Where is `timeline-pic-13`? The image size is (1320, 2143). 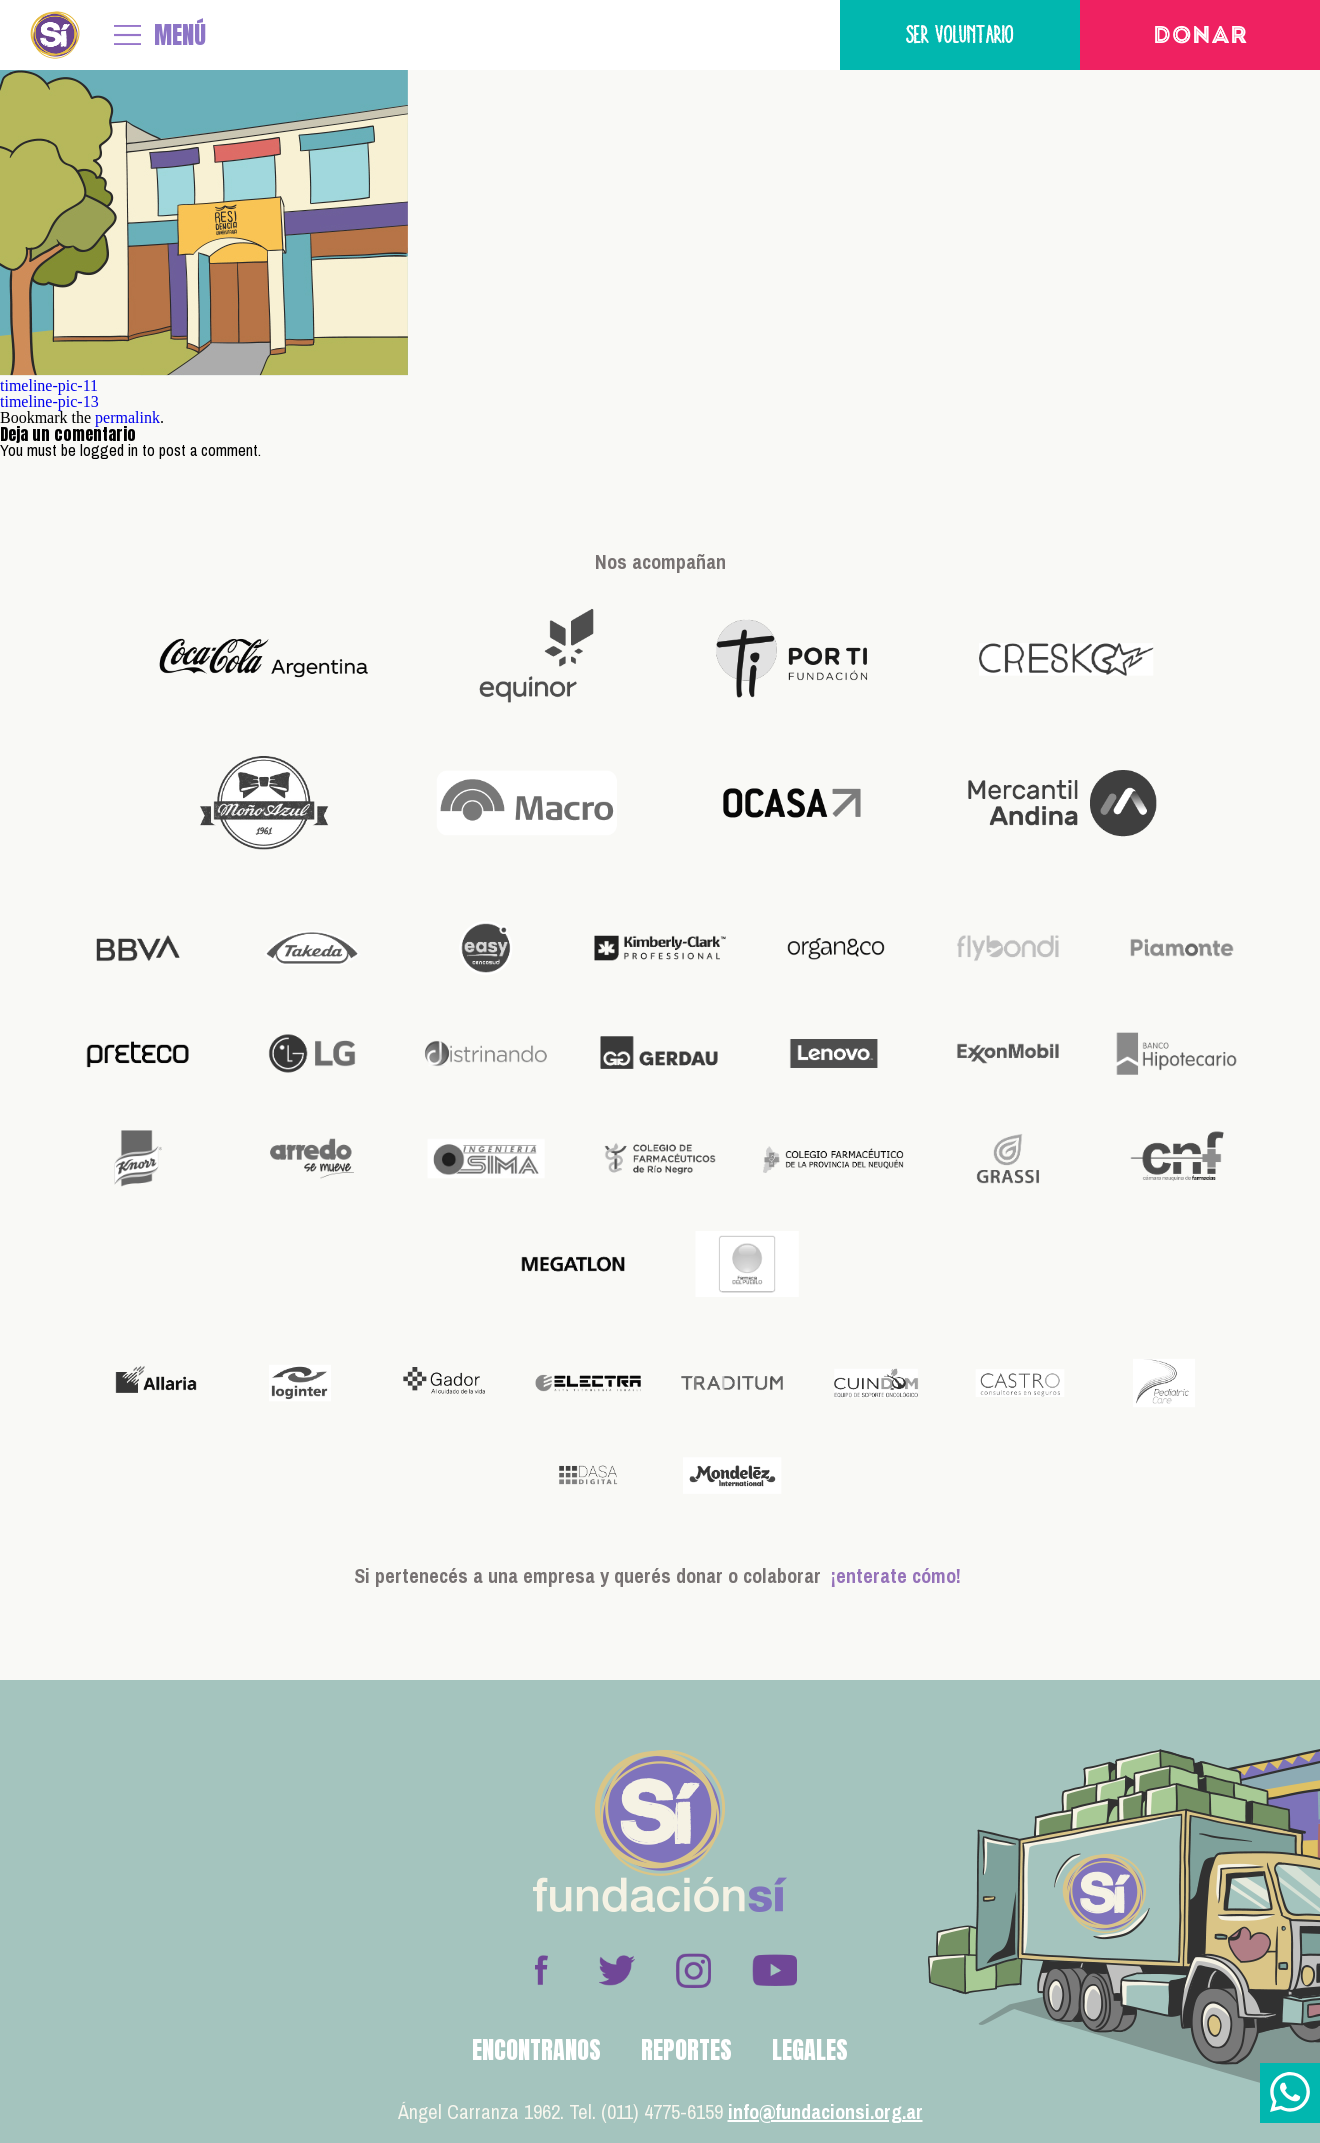 timeline-pic-13 is located at coordinates (49, 401).